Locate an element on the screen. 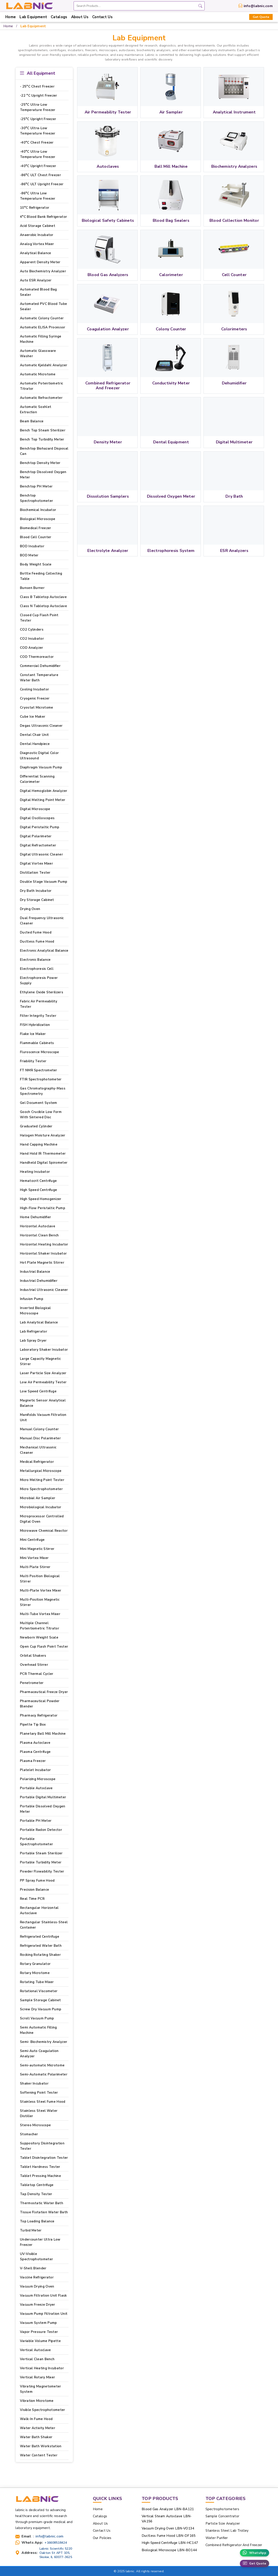  Mini Centrifuge is located at coordinates (32, 1539).